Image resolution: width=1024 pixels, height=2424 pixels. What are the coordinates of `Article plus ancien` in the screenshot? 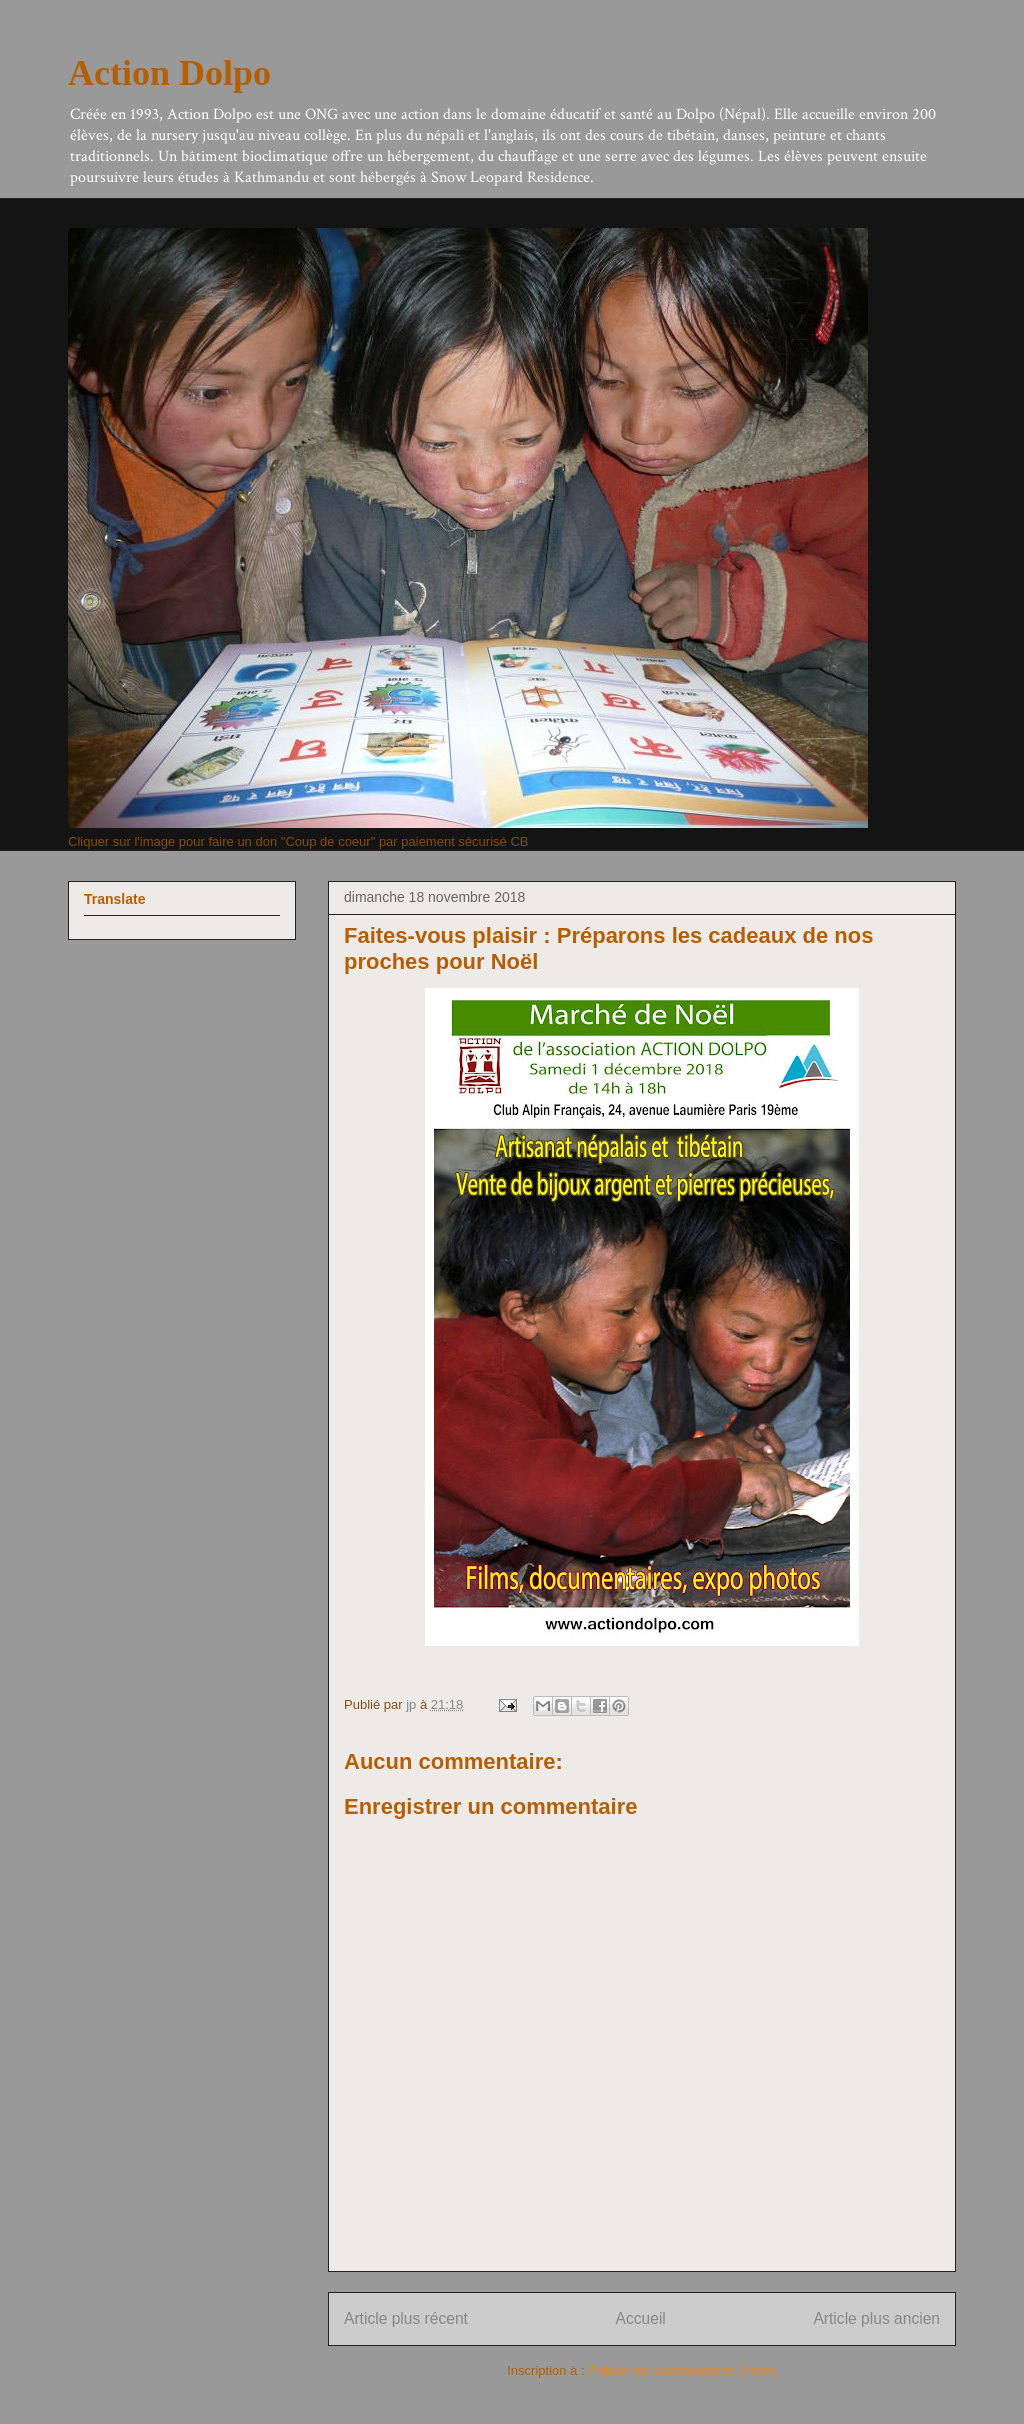 It's located at (876, 2318).